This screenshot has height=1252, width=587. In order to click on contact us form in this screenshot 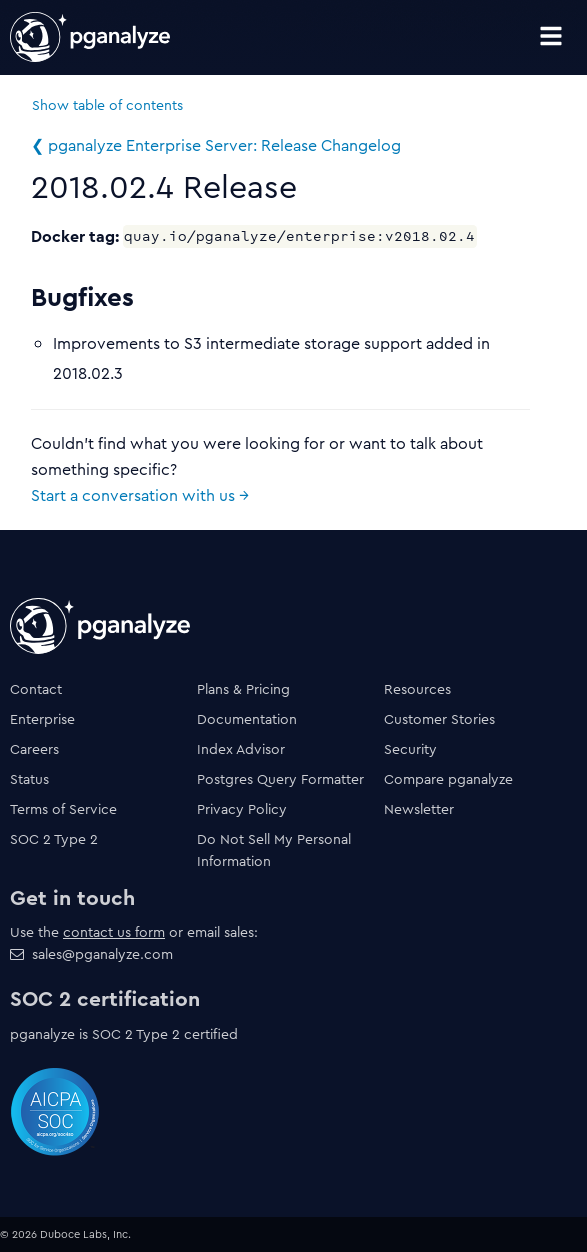, I will do `click(114, 932)`.